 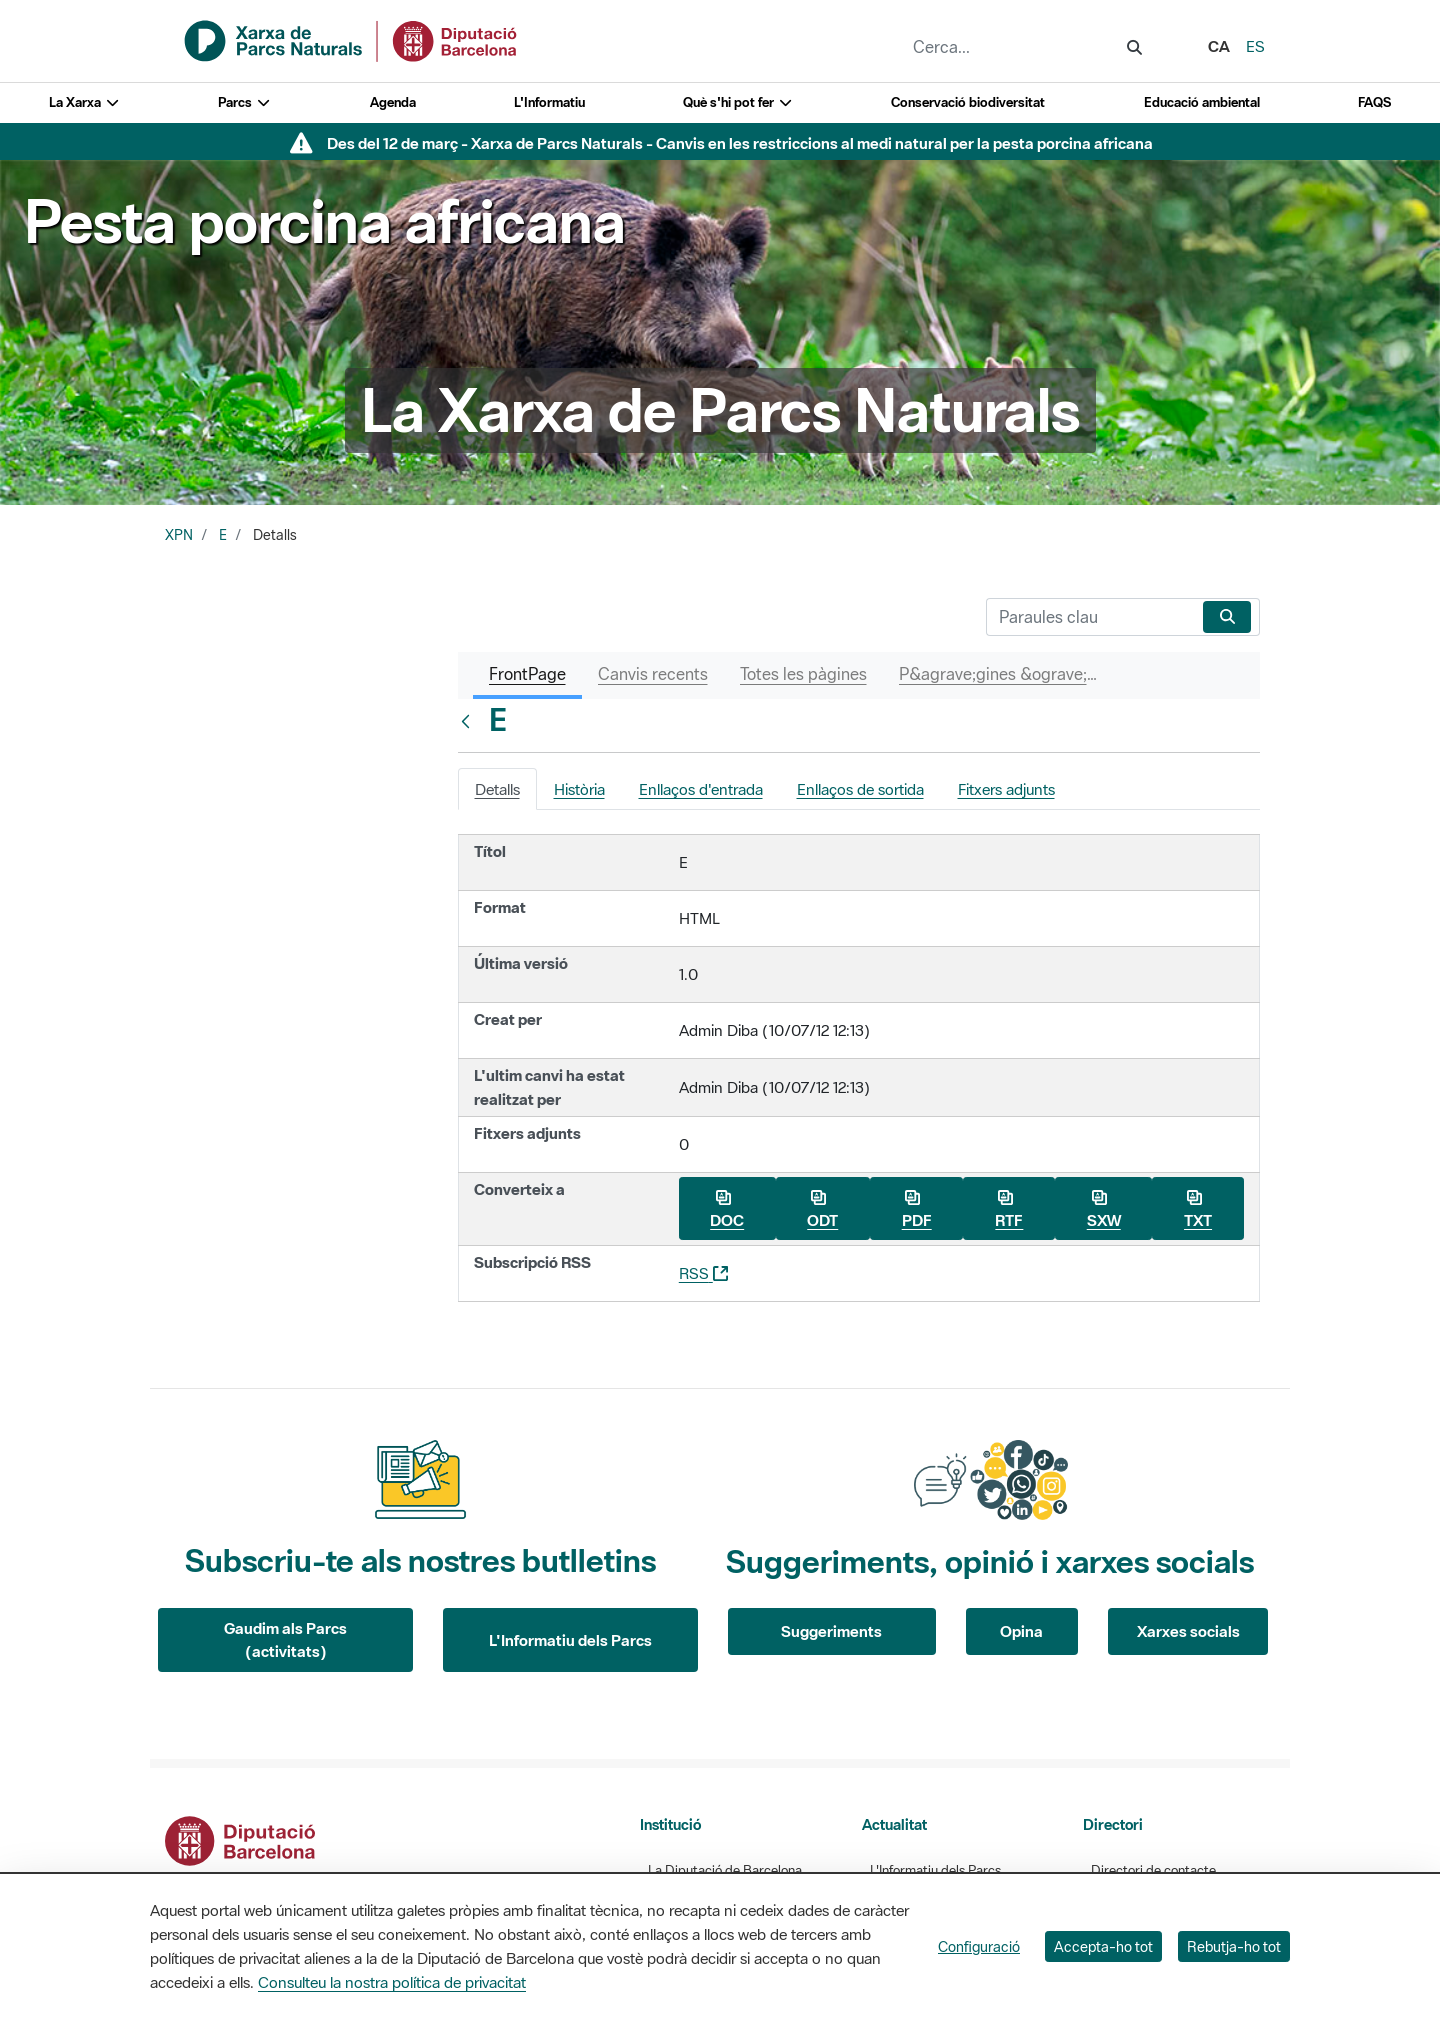 I want to click on L'Informatiu, so click(x=549, y=102).